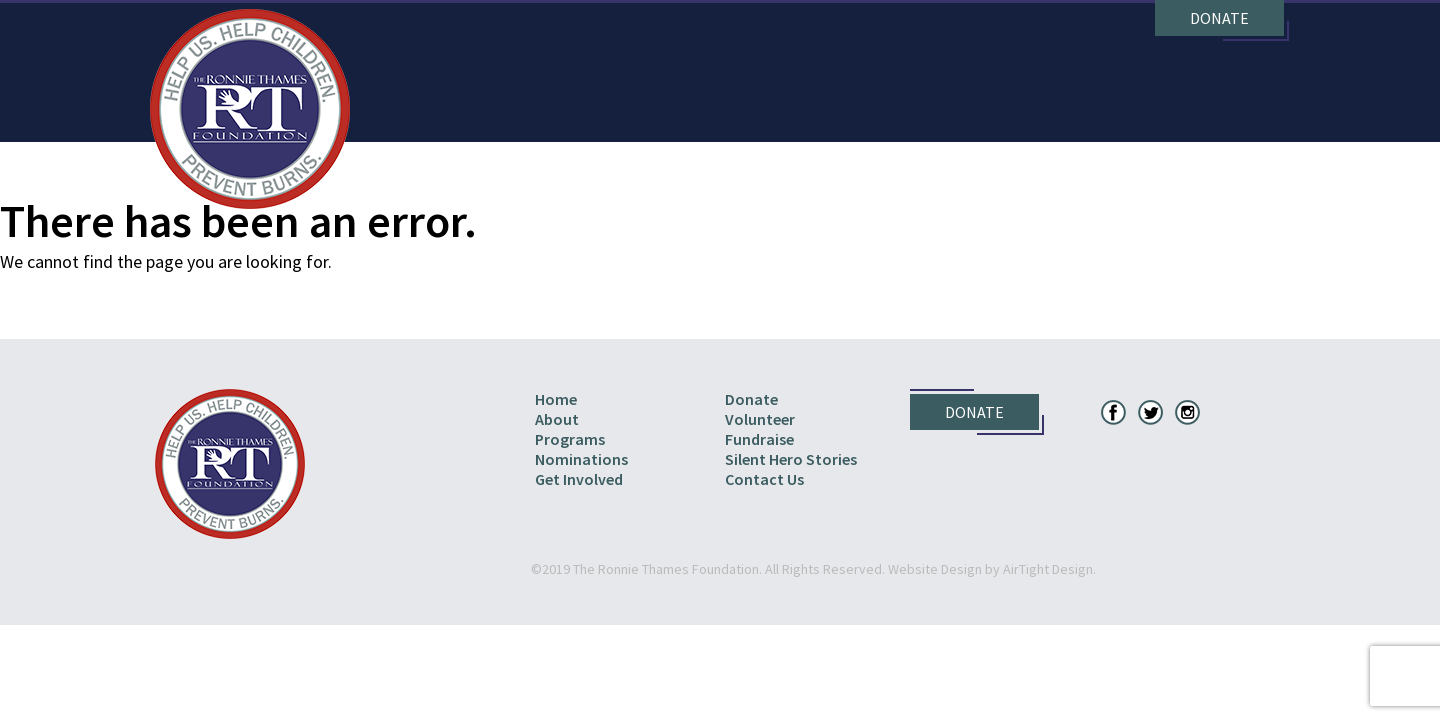 The width and height of the screenshot is (1440, 720). I want to click on About, so click(557, 419).